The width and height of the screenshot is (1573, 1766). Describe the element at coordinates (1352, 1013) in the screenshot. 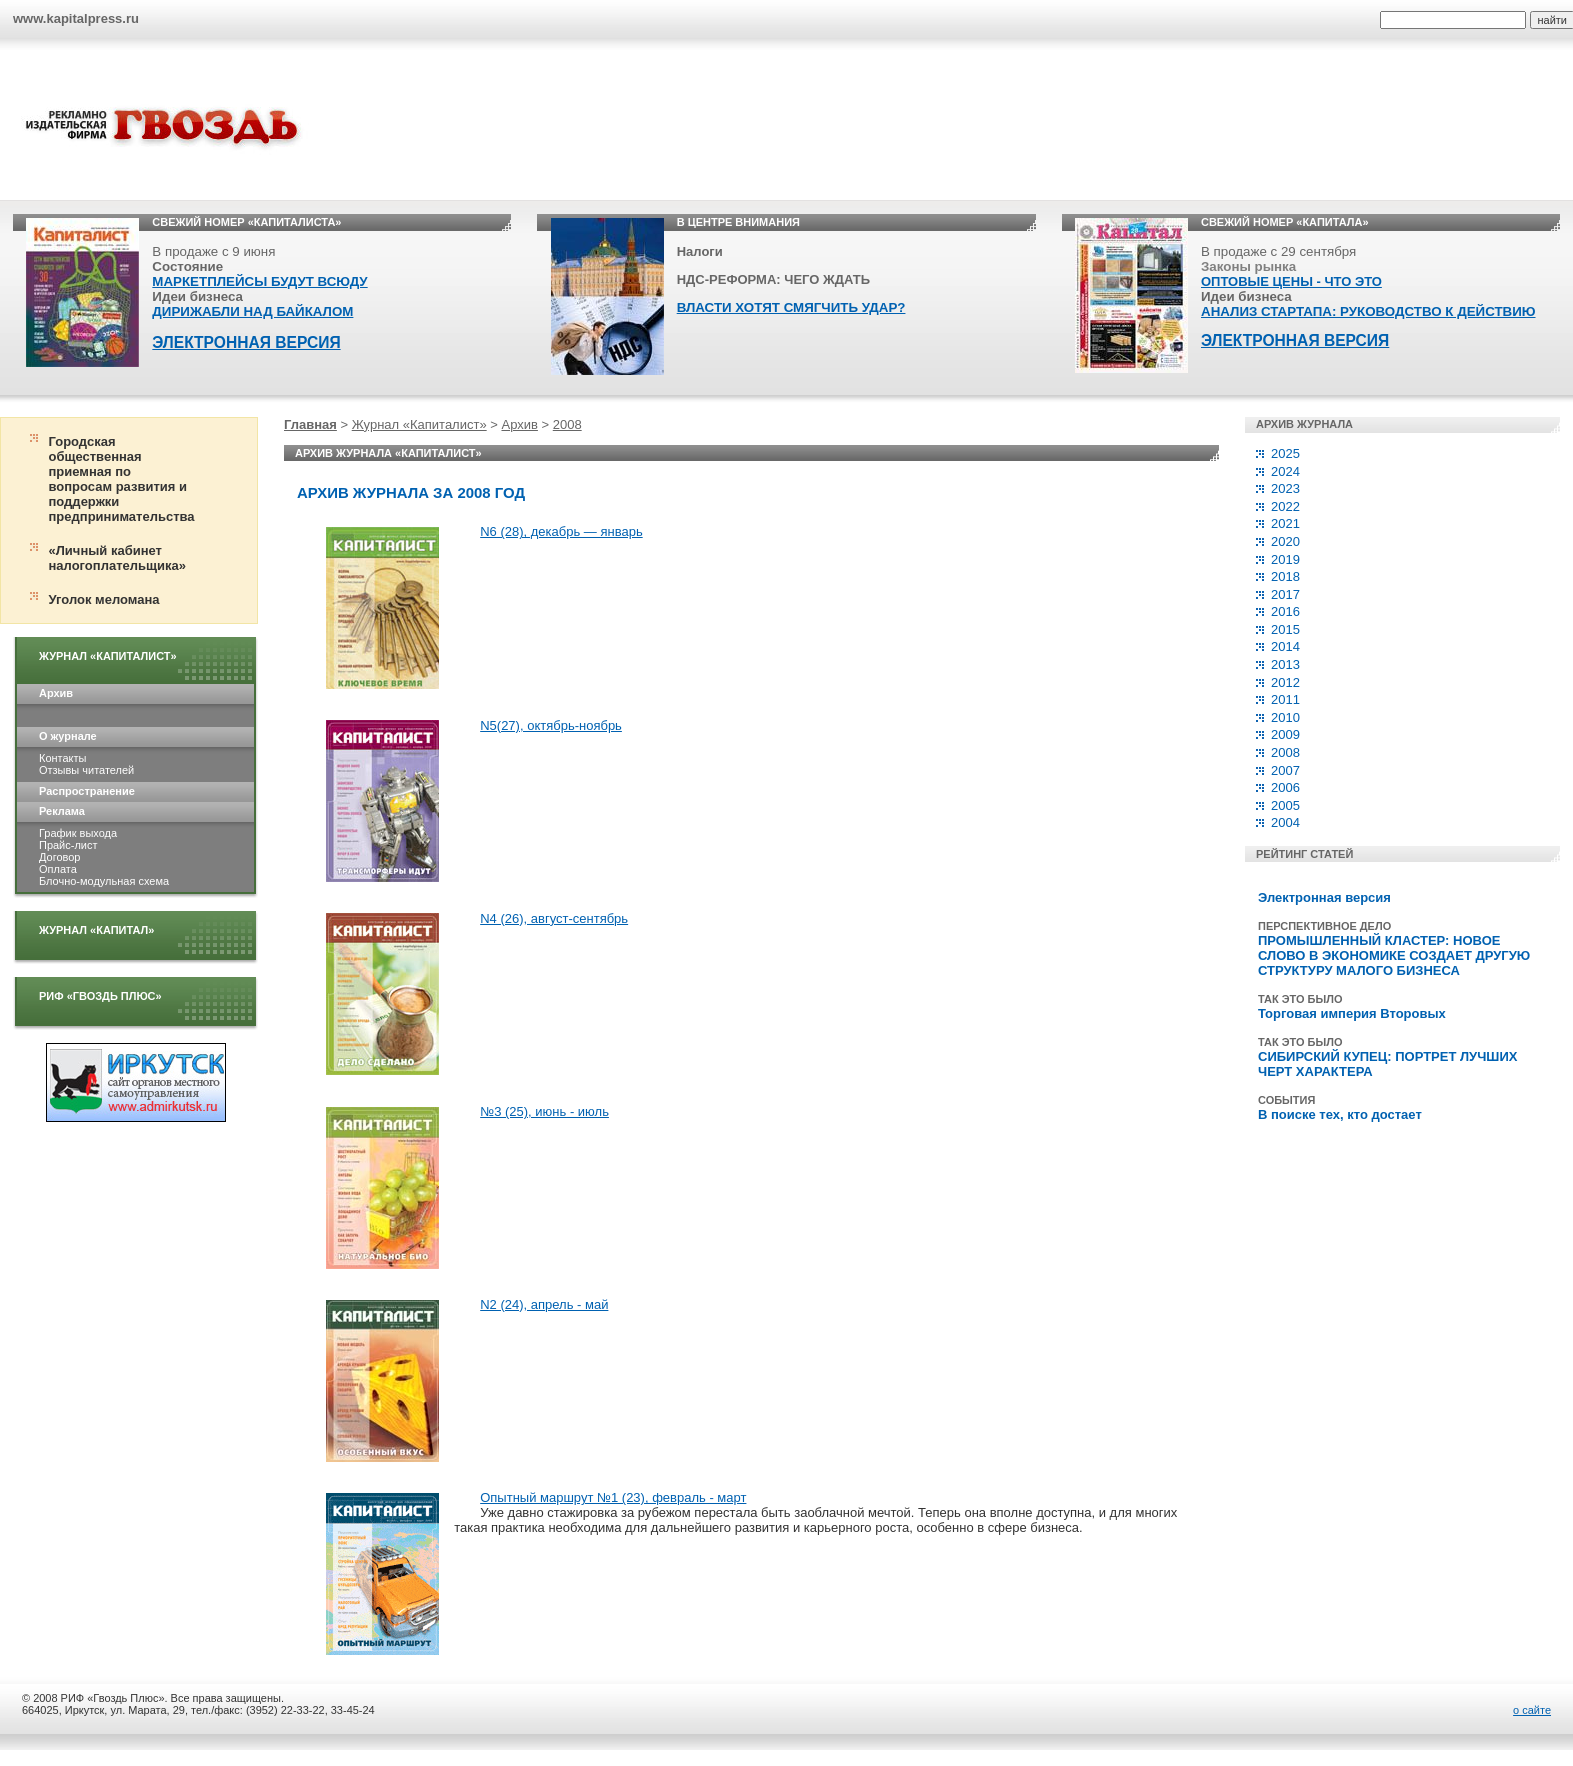

I see `Торговая империя Второвых` at that location.